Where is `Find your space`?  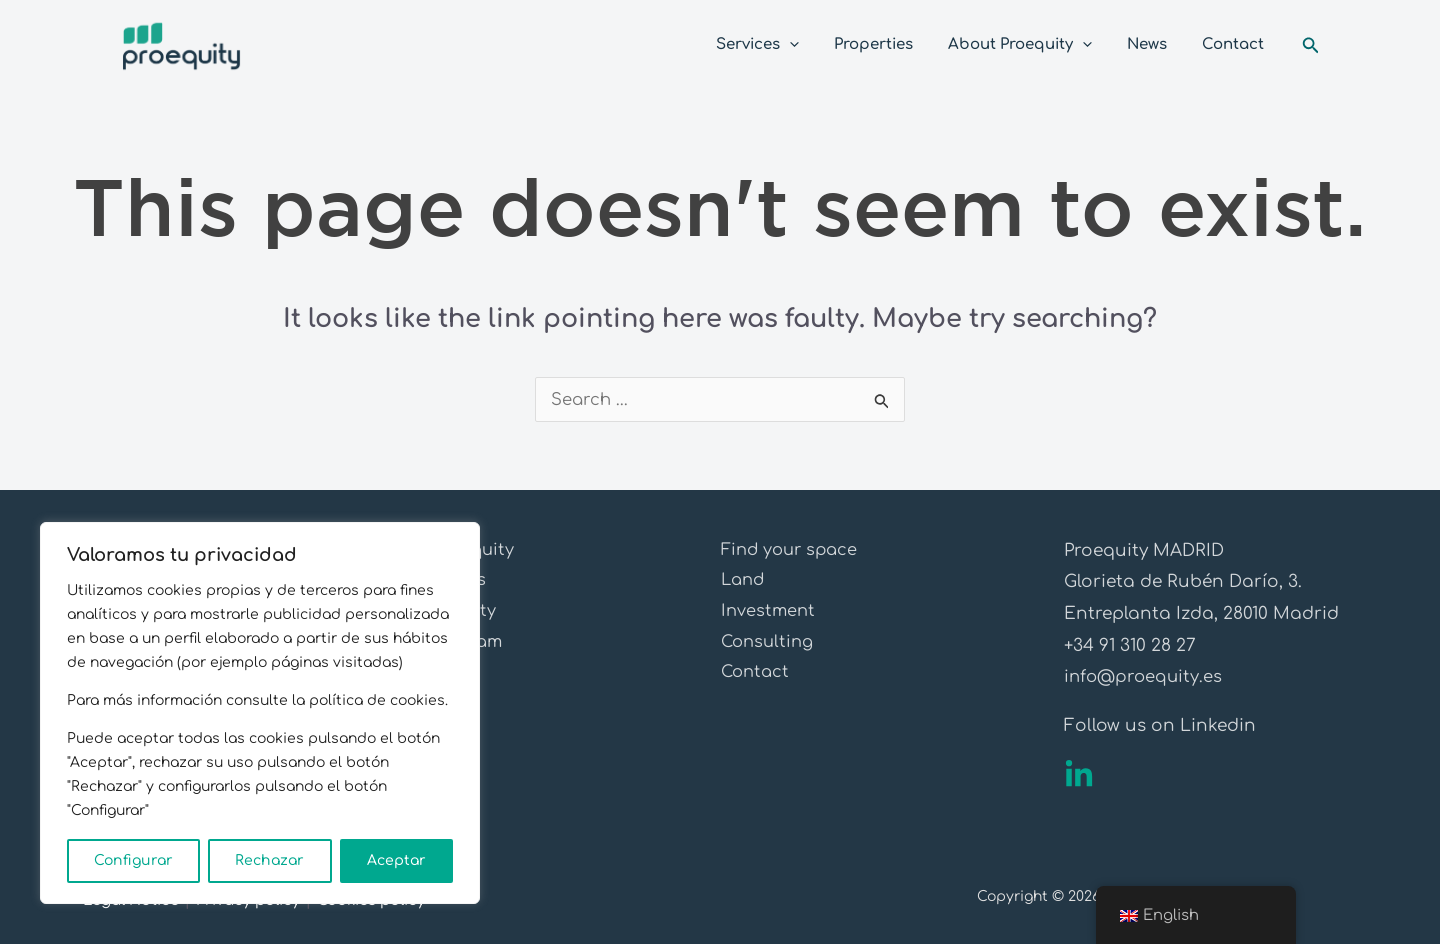
Find your space is located at coordinates (793, 550).